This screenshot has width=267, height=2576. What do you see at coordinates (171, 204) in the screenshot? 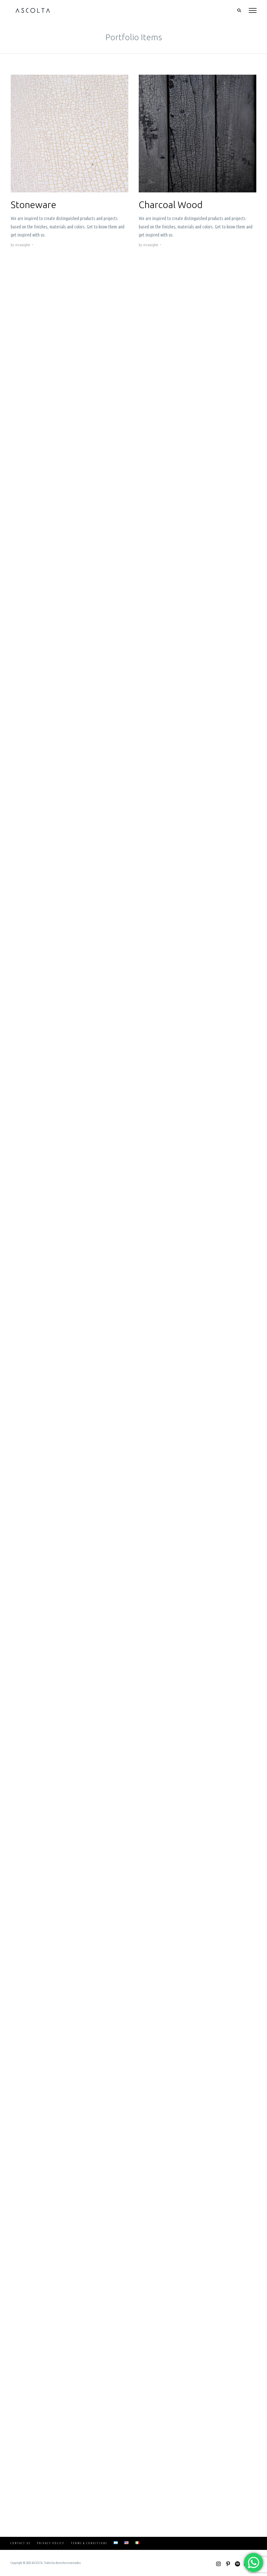
I see `Charcoal Wood` at bounding box center [171, 204].